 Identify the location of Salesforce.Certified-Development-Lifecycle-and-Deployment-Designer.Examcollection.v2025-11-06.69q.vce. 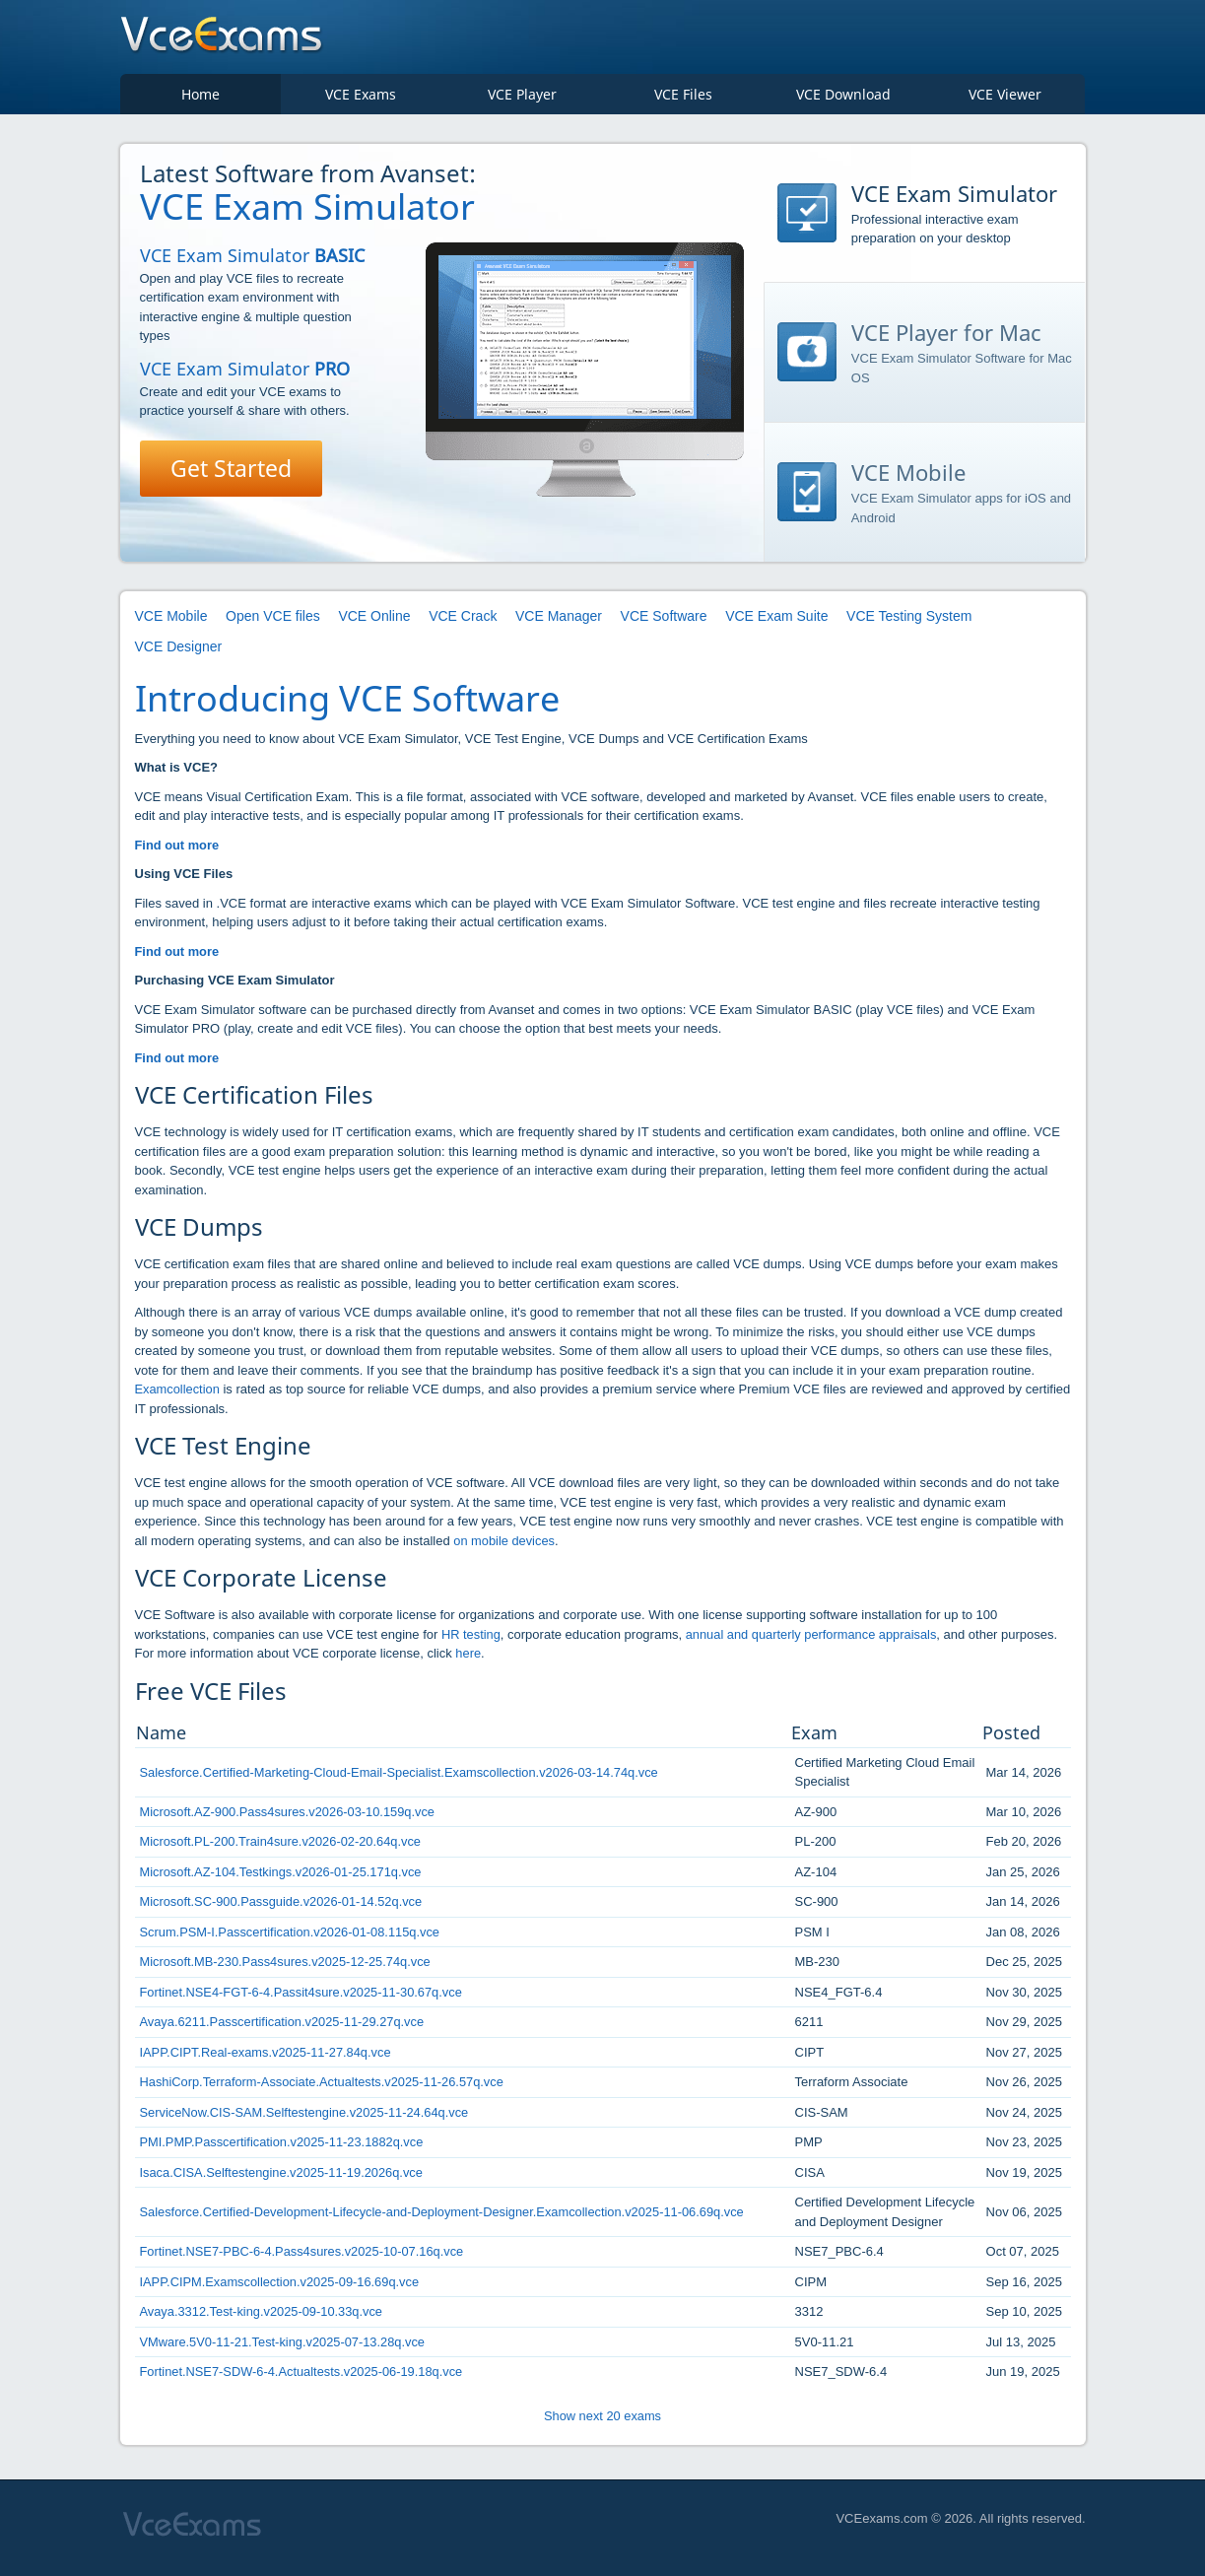
(446, 2217).